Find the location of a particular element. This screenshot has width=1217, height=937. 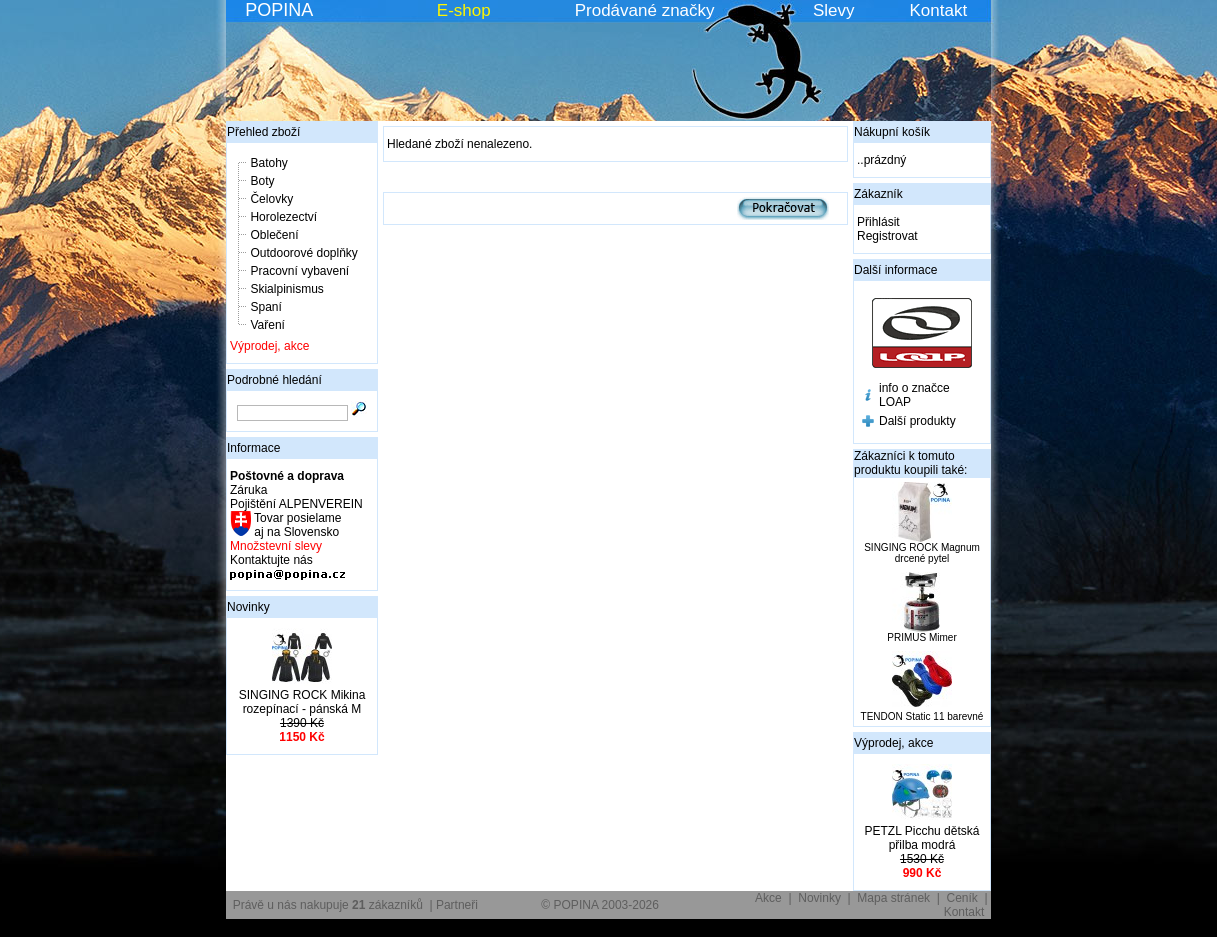

Výprodej, akce is located at coordinates (269, 346).